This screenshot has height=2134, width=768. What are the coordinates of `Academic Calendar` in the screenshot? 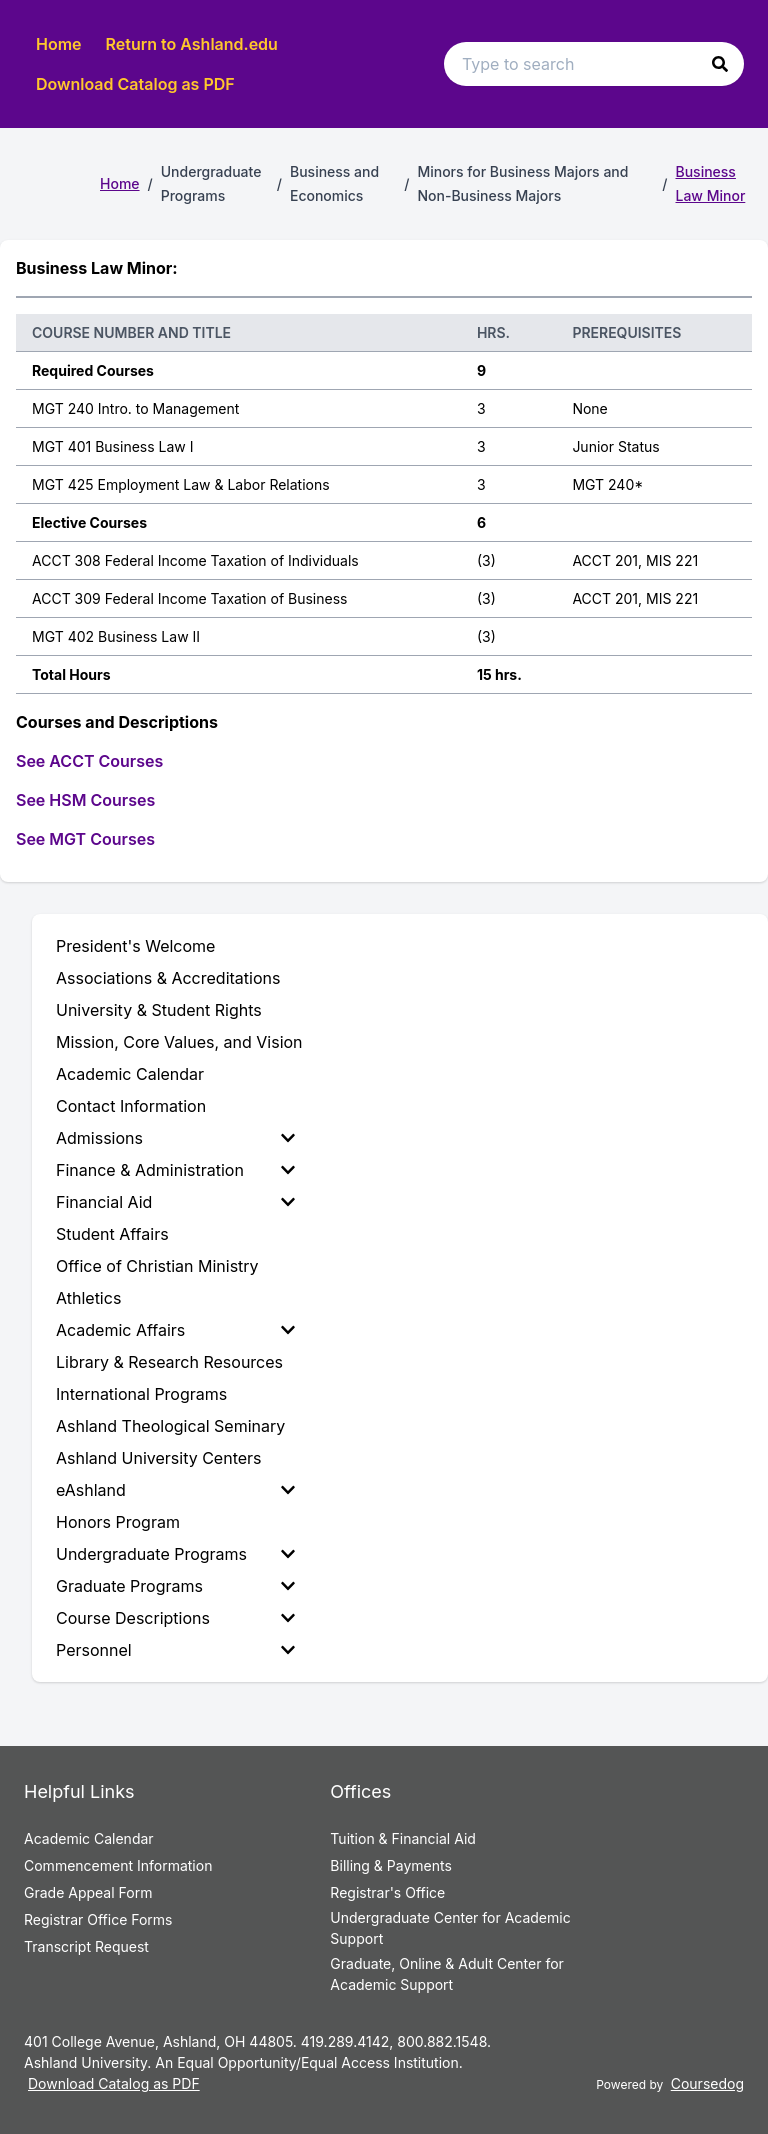 It's located at (89, 1838).